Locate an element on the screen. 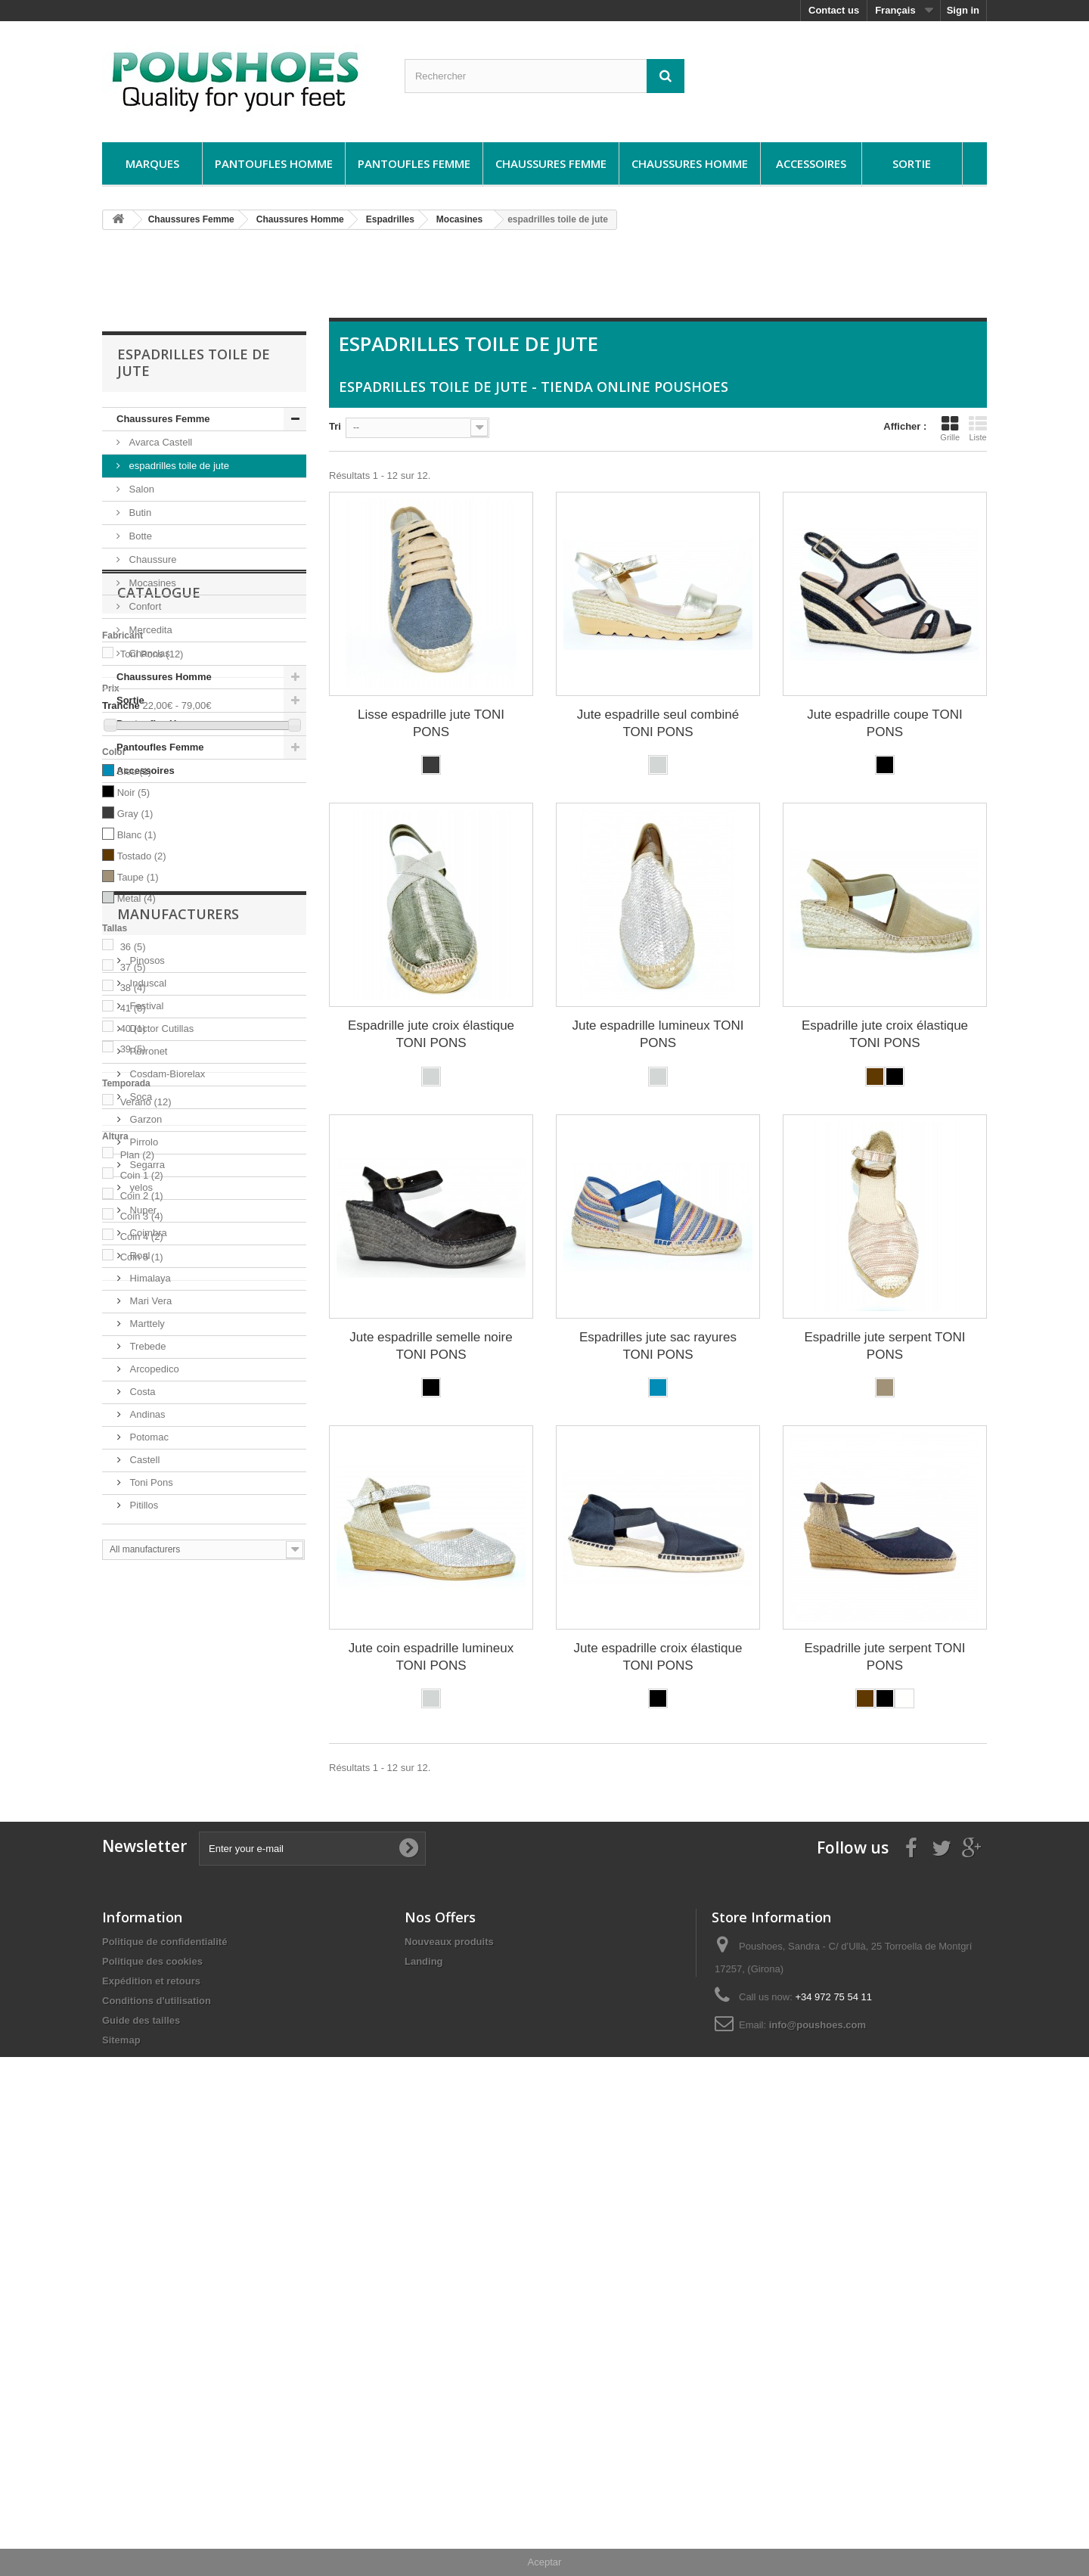 The width and height of the screenshot is (1089, 2576). Accessoires is located at coordinates (811, 163).